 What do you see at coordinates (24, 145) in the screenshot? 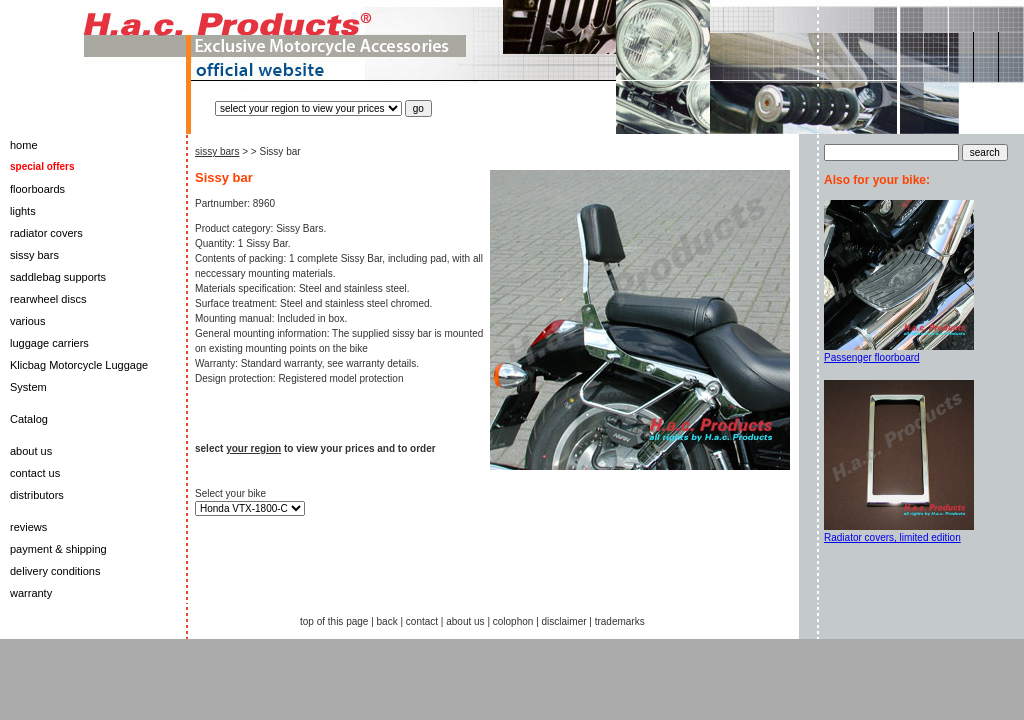
I see `home` at bounding box center [24, 145].